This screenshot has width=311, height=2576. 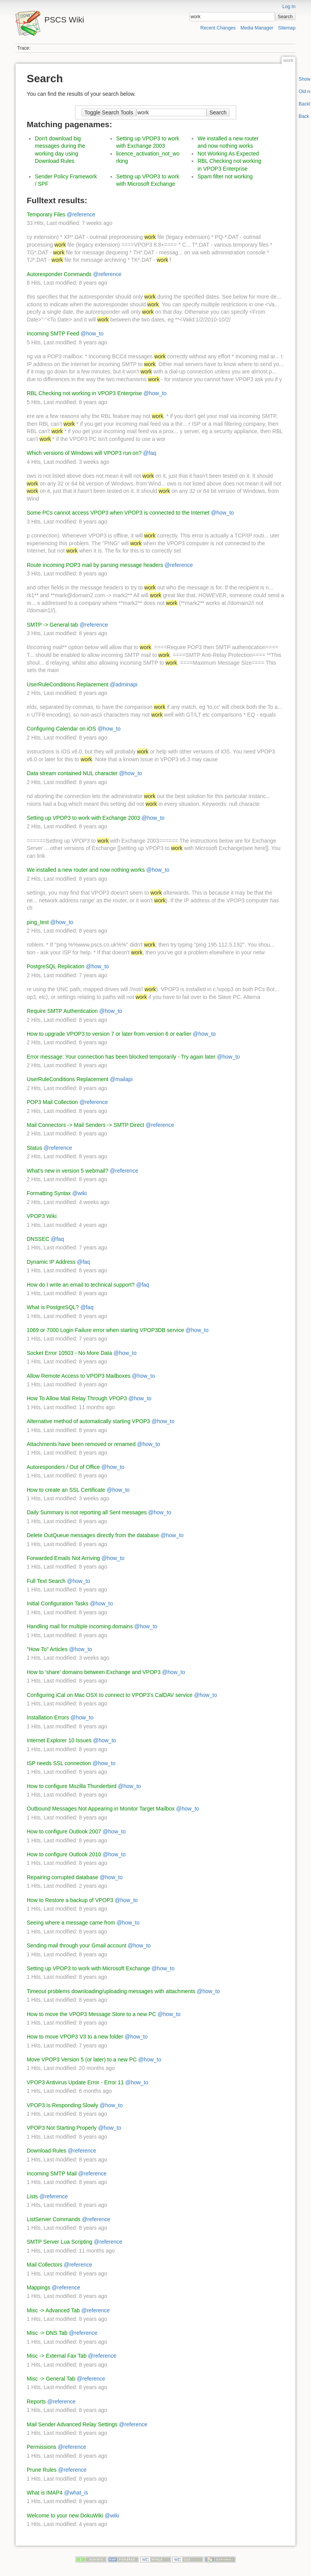 What do you see at coordinates (109, 1034) in the screenshot?
I see `How to upgrade VPOP3 to version 7 or later from version 6 or earlier` at bounding box center [109, 1034].